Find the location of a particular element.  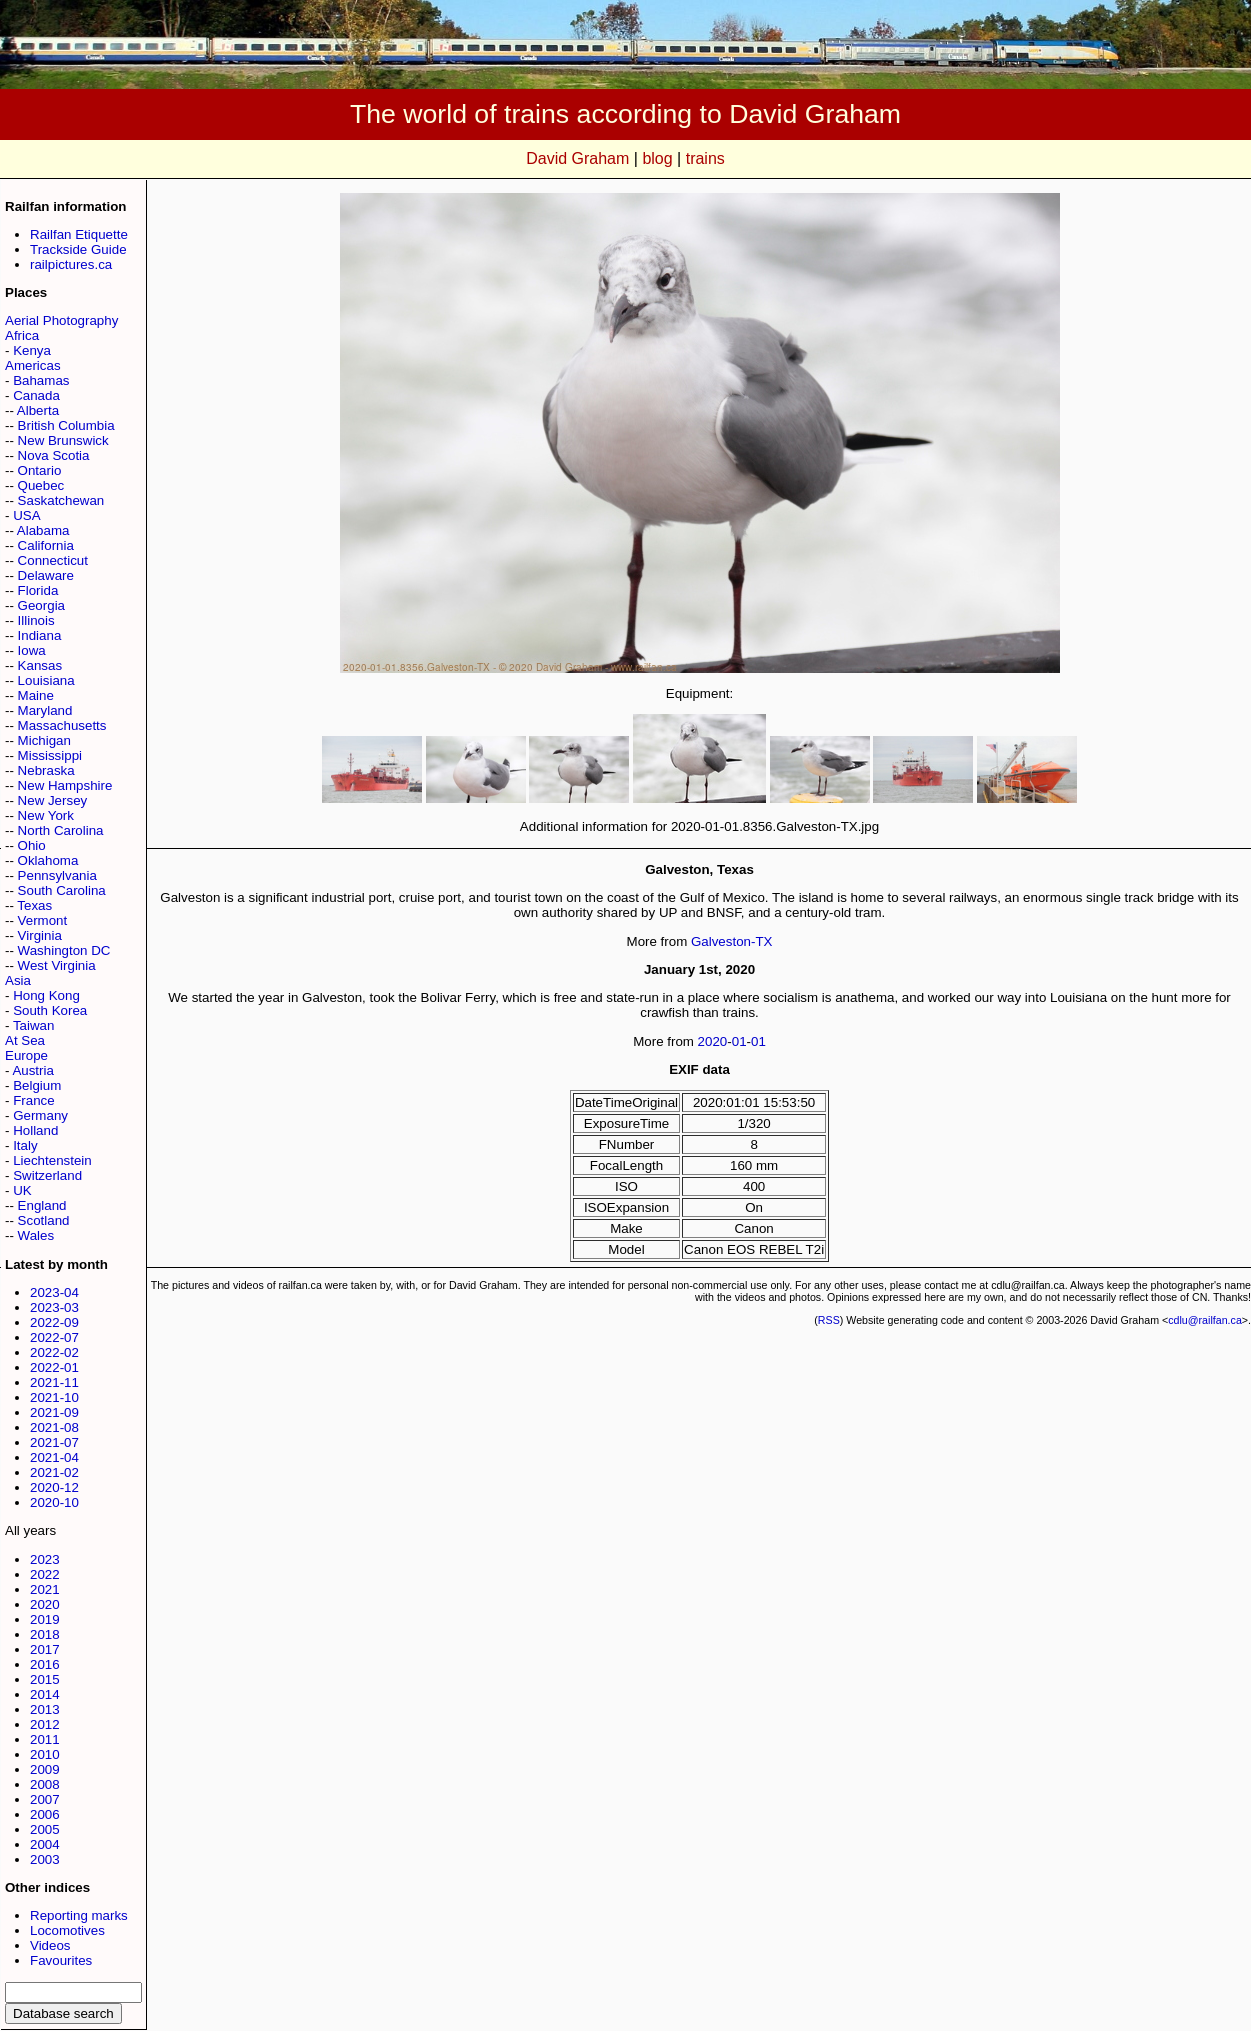

2008 is located at coordinates (45, 1784).